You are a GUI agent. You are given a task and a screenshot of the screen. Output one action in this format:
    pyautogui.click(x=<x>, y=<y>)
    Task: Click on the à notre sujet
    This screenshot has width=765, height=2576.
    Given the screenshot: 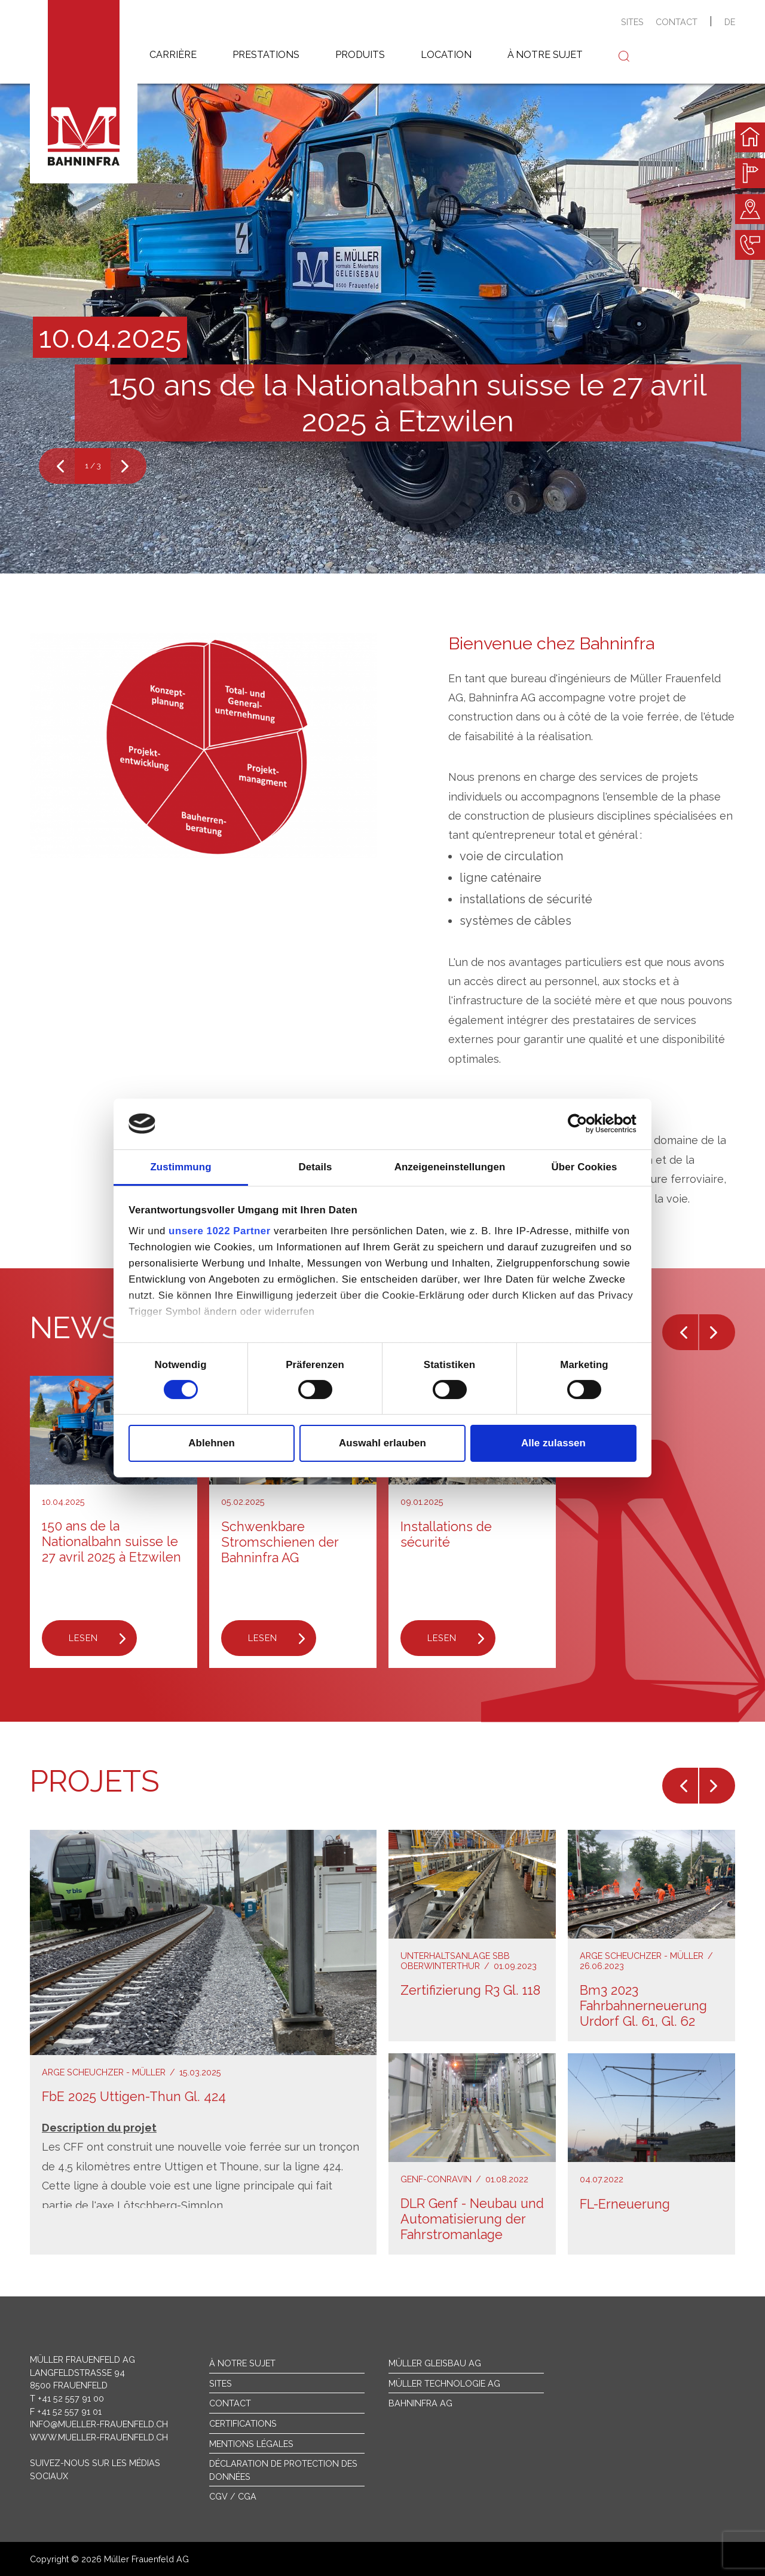 What is the action you would take?
    pyautogui.click(x=545, y=54)
    